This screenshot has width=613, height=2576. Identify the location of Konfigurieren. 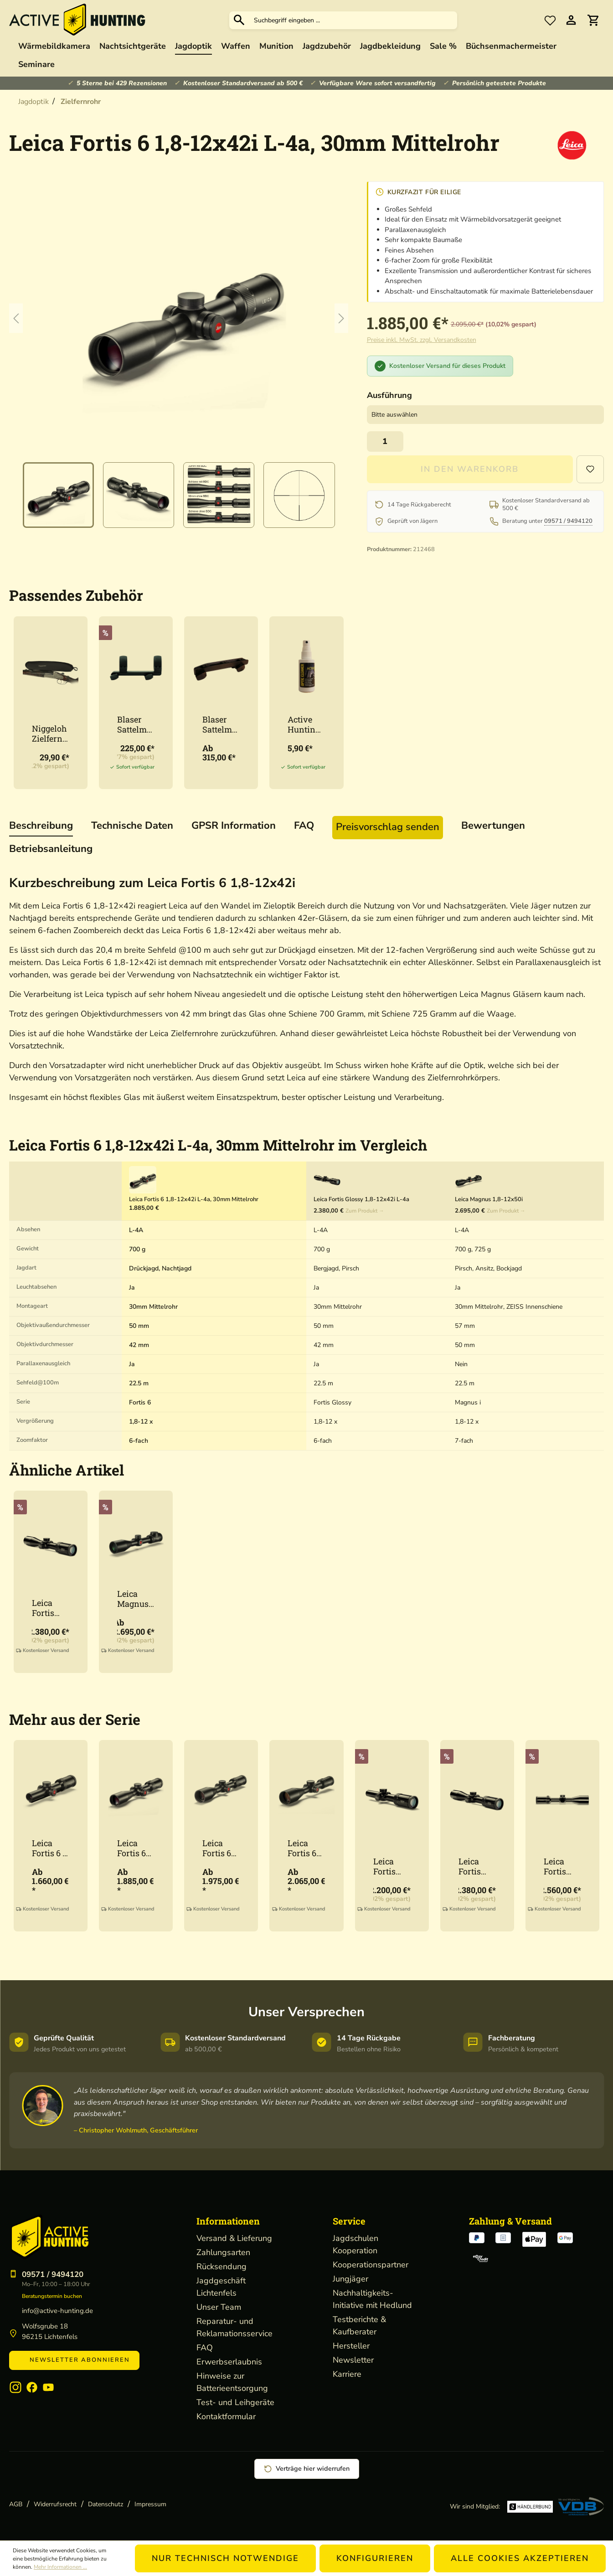
(374, 2558).